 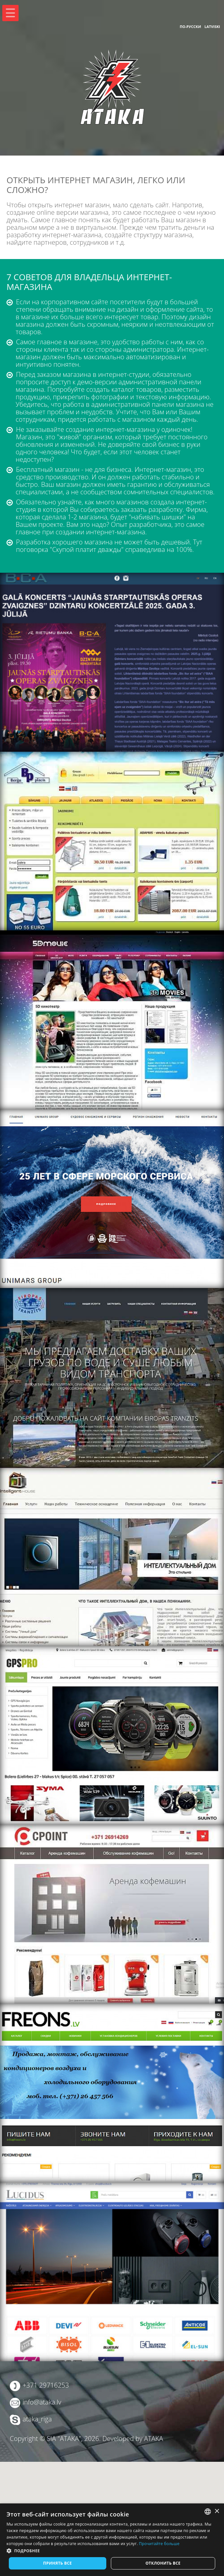 I want to click on info@ataka.lv, so click(x=41, y=2402).